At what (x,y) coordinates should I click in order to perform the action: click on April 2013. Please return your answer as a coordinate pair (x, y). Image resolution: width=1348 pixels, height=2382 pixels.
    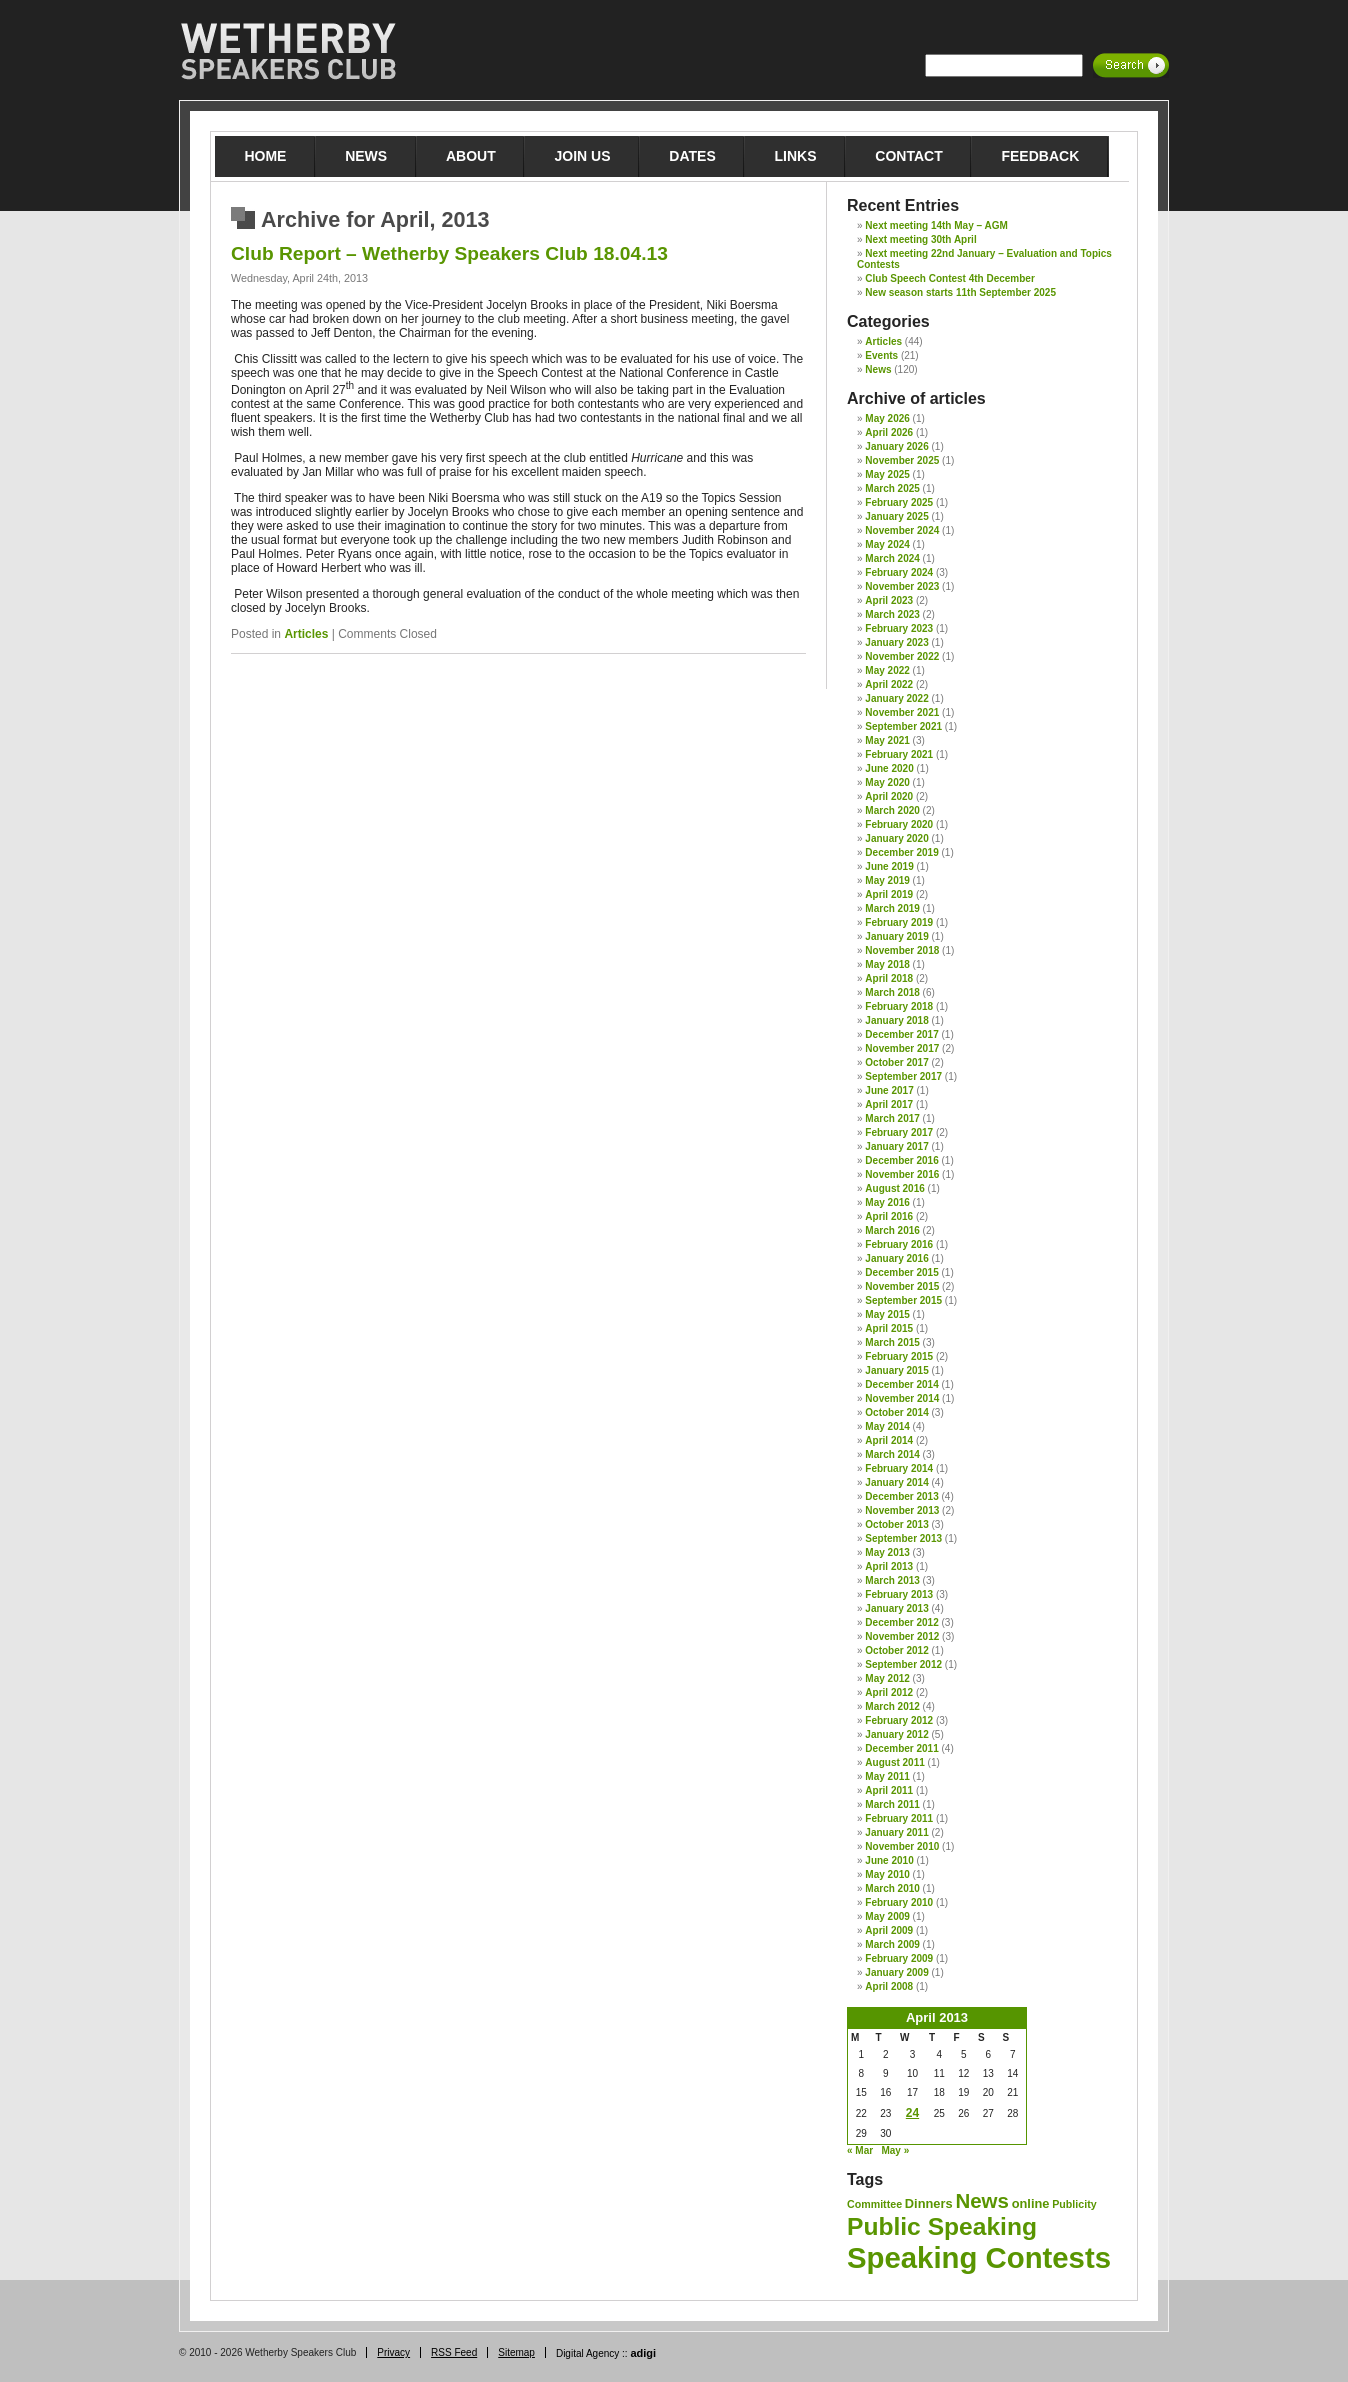
    Looking at the image, I should click on (889, 1566).